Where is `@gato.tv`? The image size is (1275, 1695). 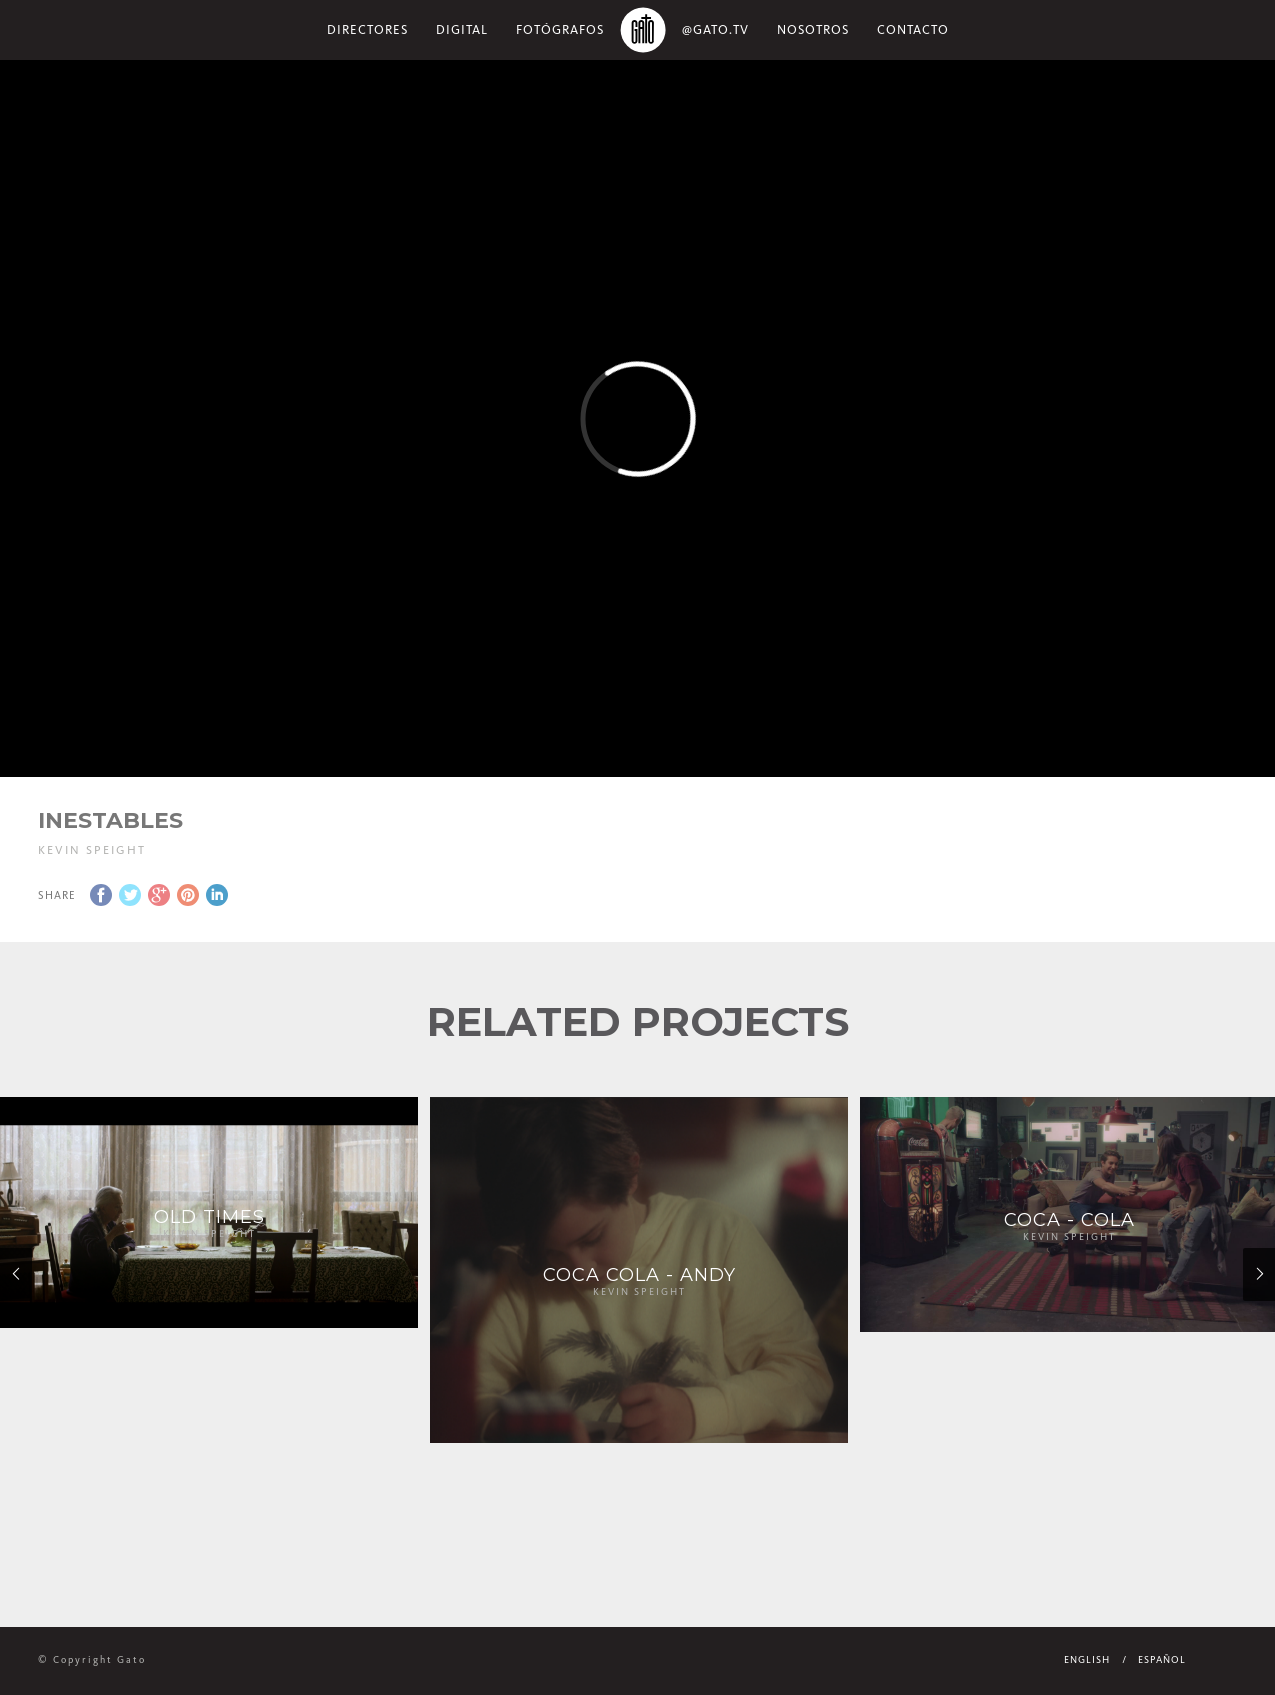 @gato.tv is located at coordinates (715, 29).